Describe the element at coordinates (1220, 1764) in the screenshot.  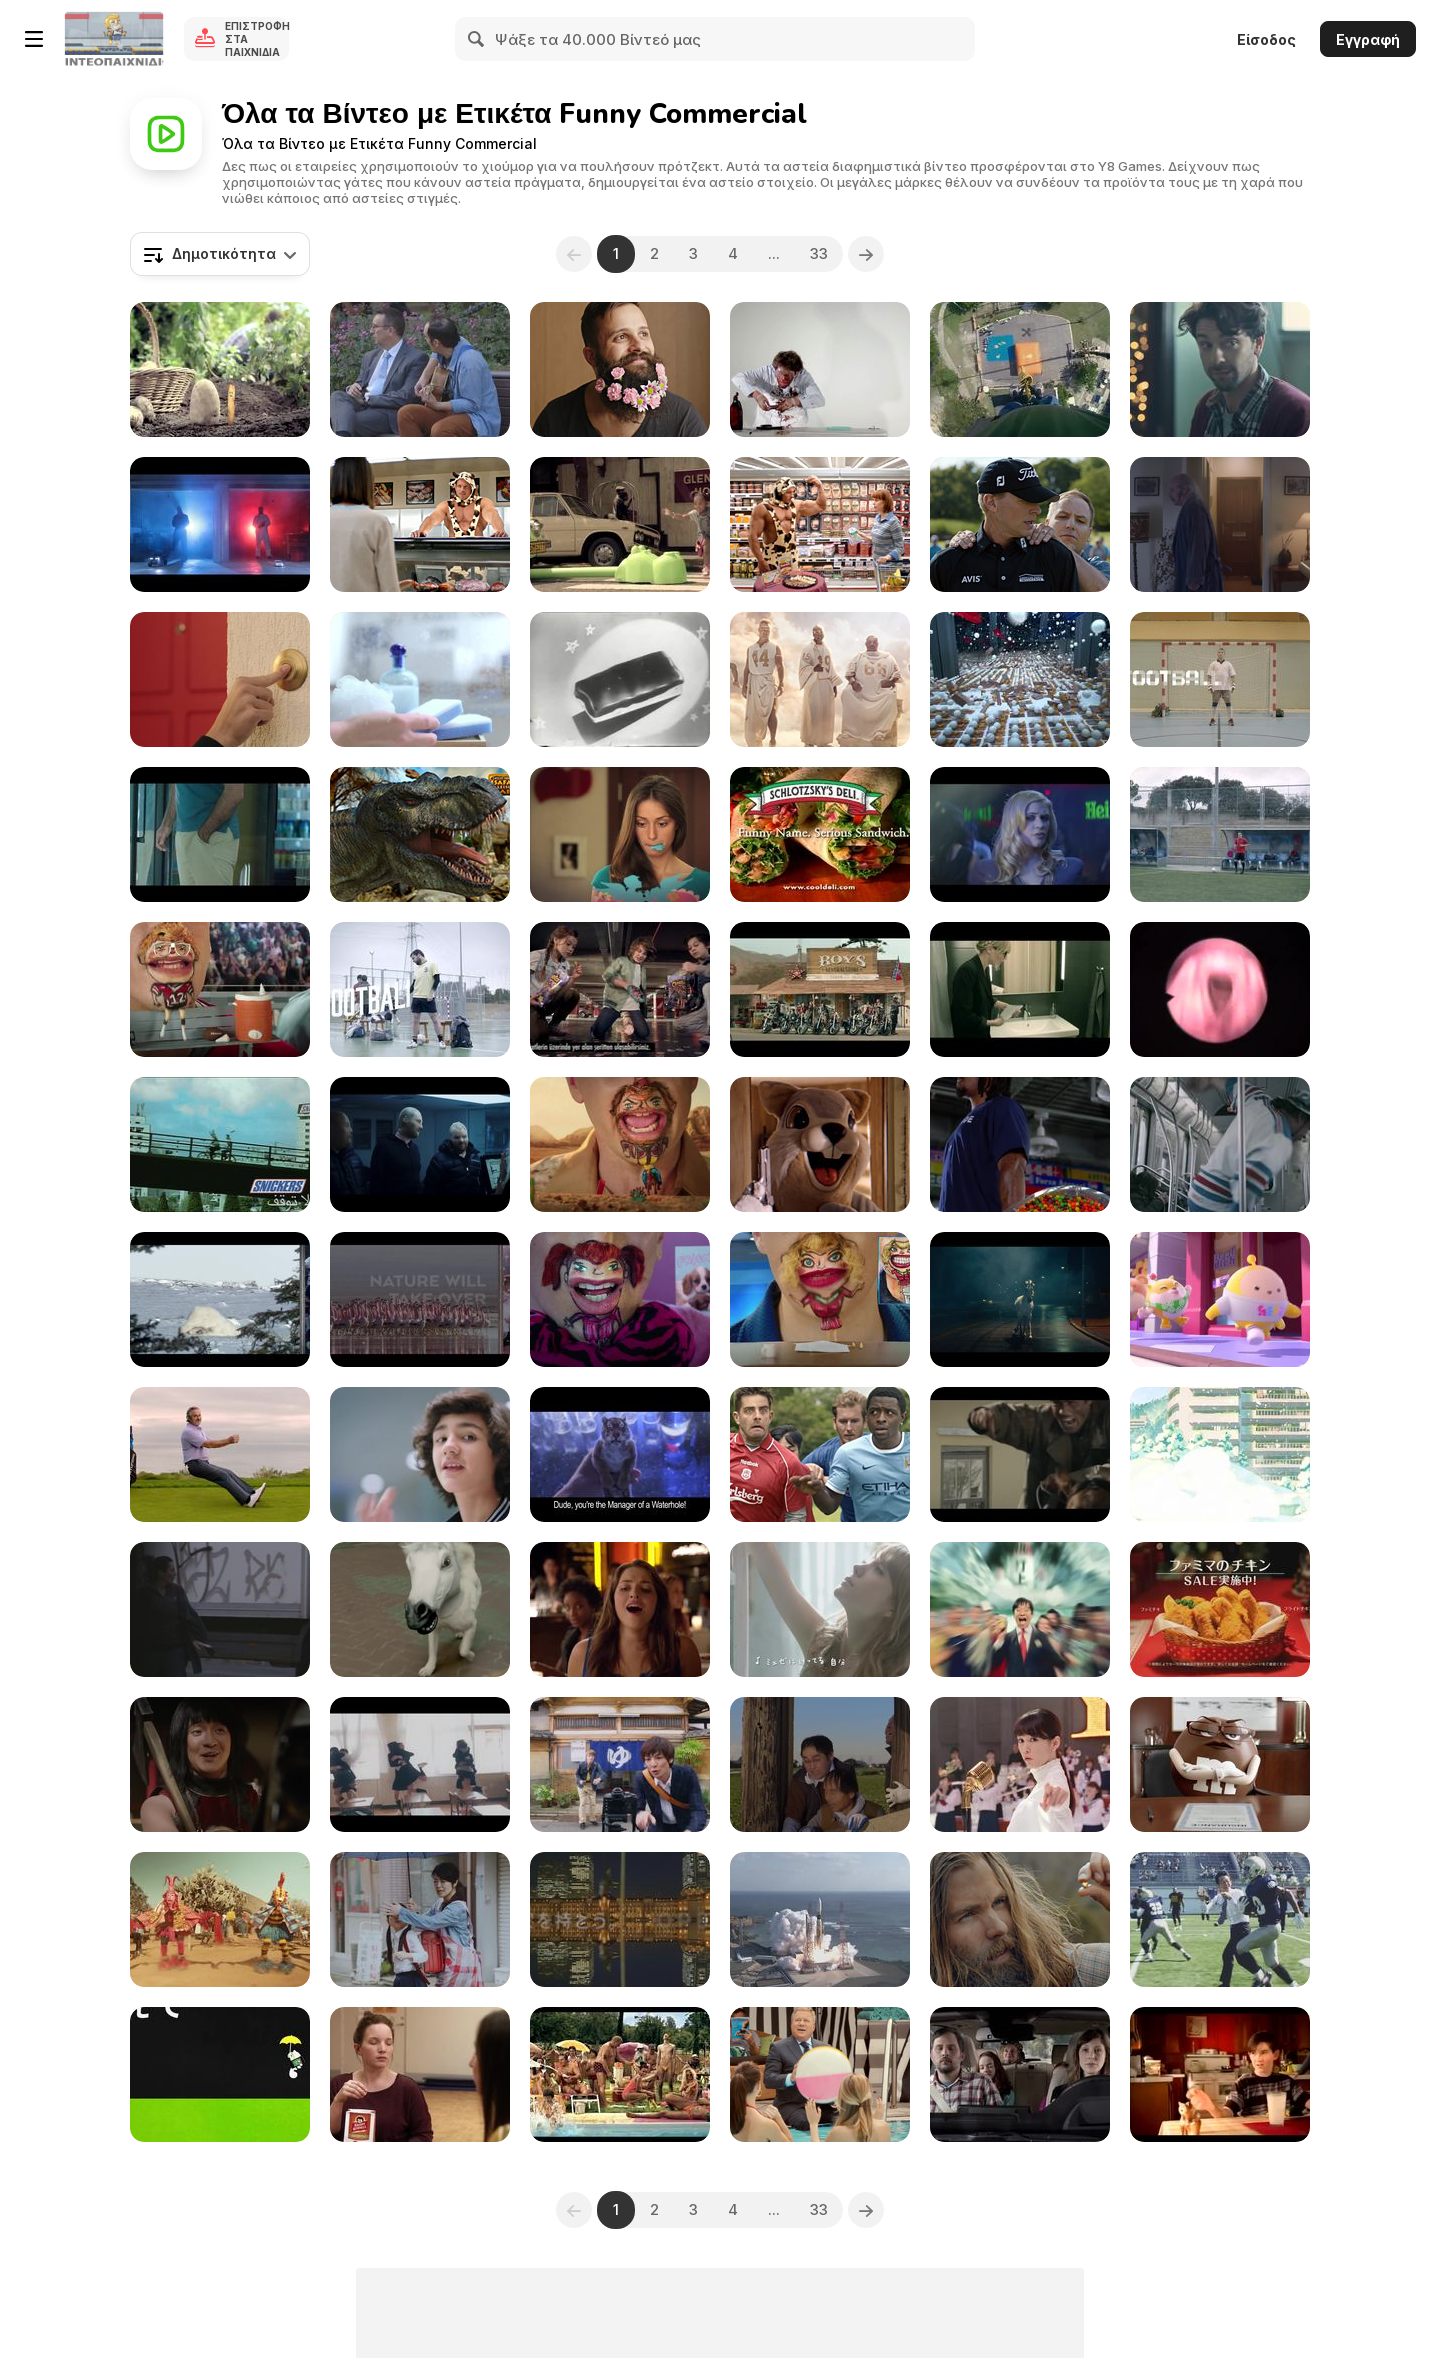
I see `[M&M’s: Ms. Brown Goes to Geico For an Insurance]` at that location.